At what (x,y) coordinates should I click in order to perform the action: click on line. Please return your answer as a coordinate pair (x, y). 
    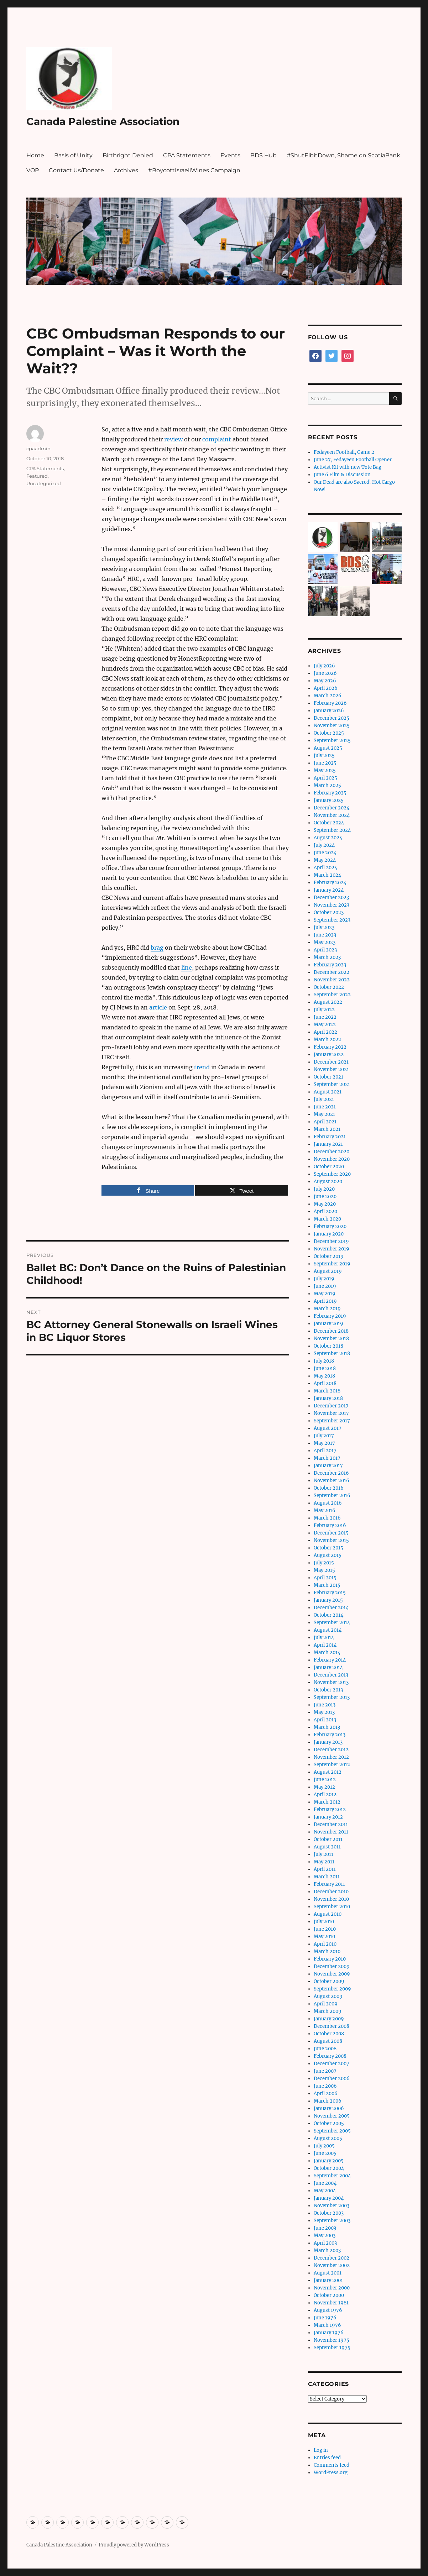
    Looking at the image, I should click on (186, 967).